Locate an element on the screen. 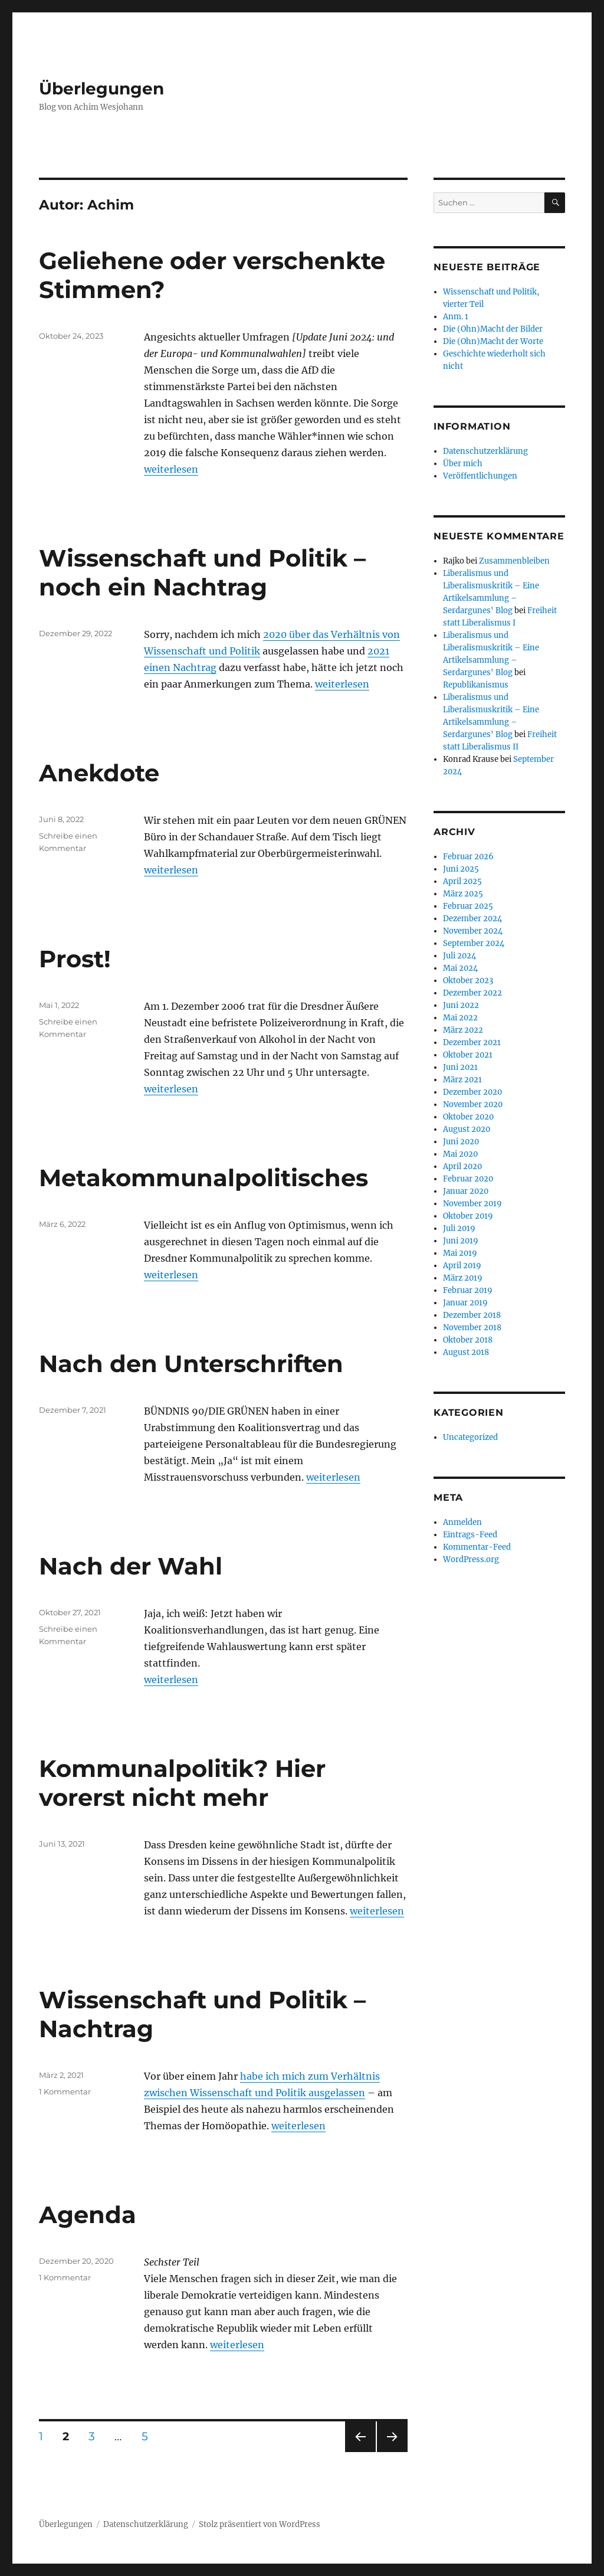  April 2025 is located at coordinates (462, 881).